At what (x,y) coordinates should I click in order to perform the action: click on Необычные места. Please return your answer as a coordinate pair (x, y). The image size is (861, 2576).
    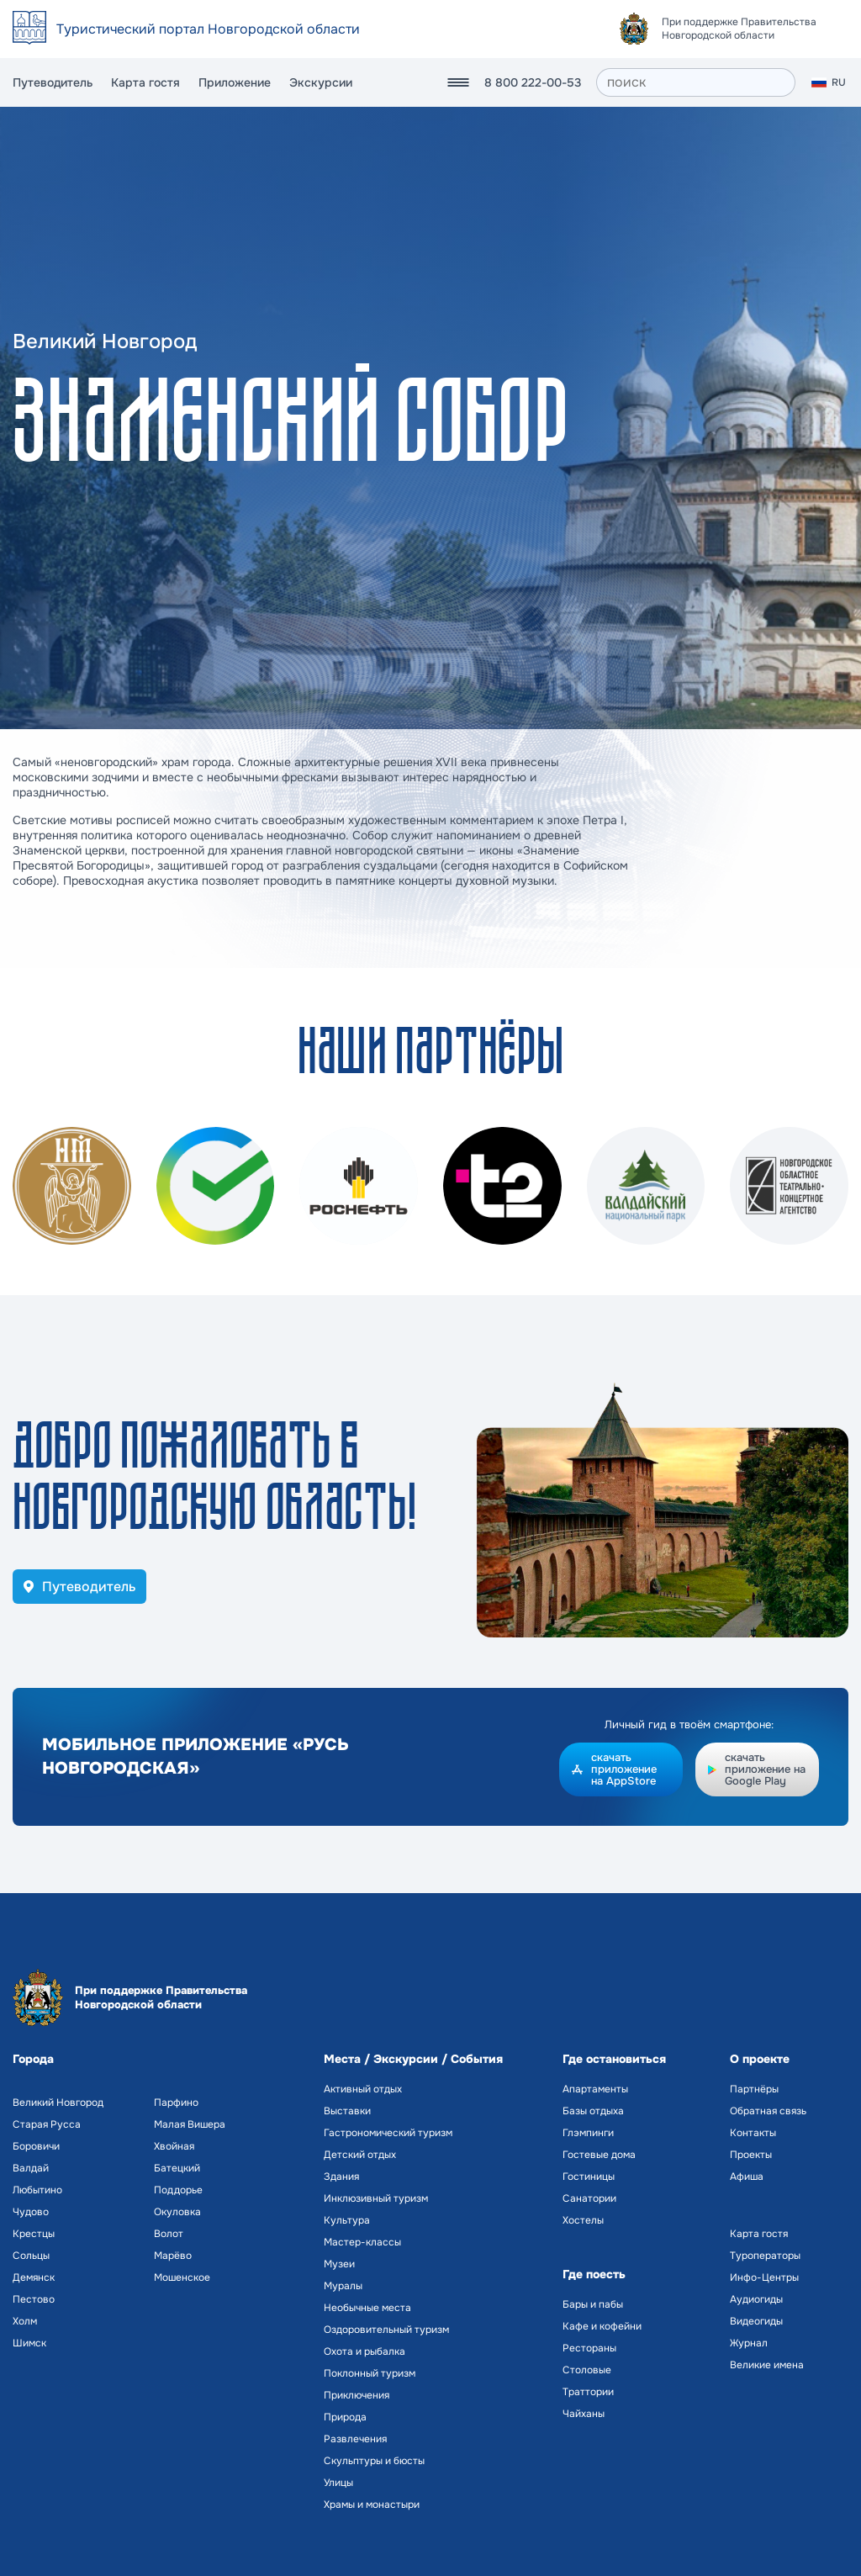
    Looking at the image, I should click on (367, 2307).